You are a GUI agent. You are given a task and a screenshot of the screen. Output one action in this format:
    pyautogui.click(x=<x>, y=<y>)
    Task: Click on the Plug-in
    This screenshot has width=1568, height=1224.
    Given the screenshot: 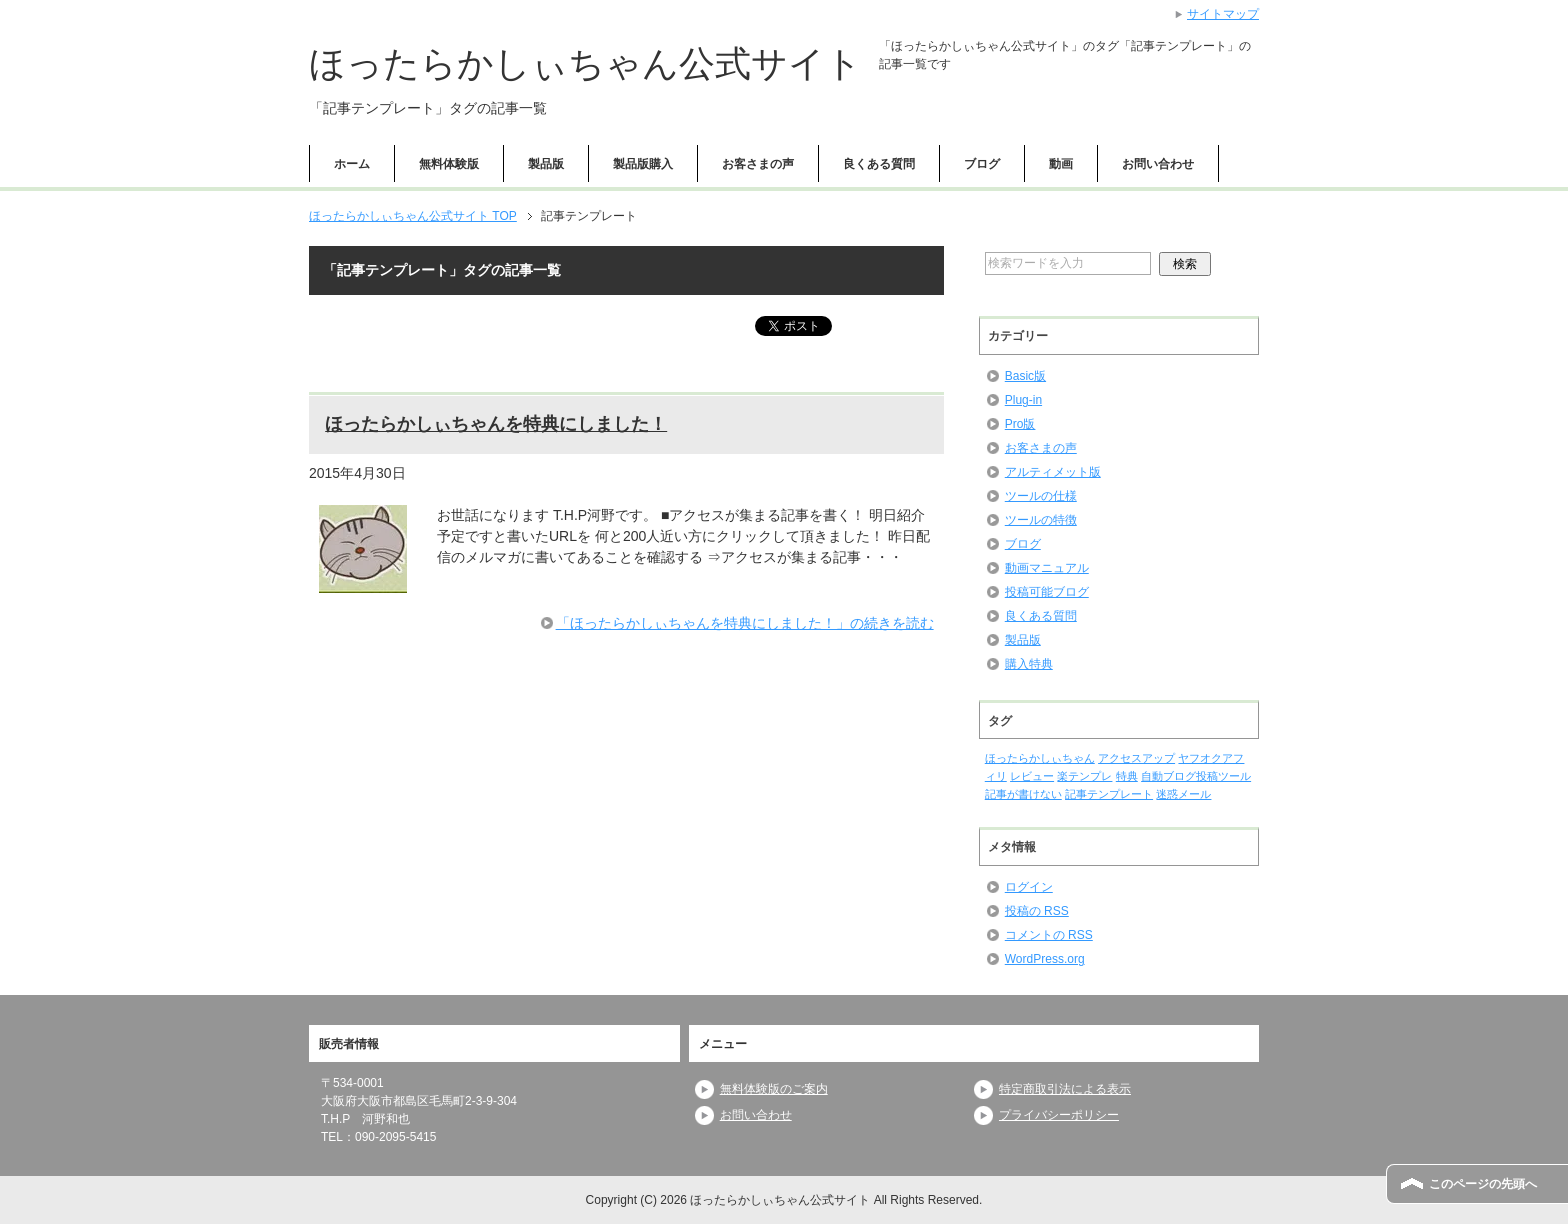 What is the action you would take?
    pyautogui.click(x=1023, y=400)
    